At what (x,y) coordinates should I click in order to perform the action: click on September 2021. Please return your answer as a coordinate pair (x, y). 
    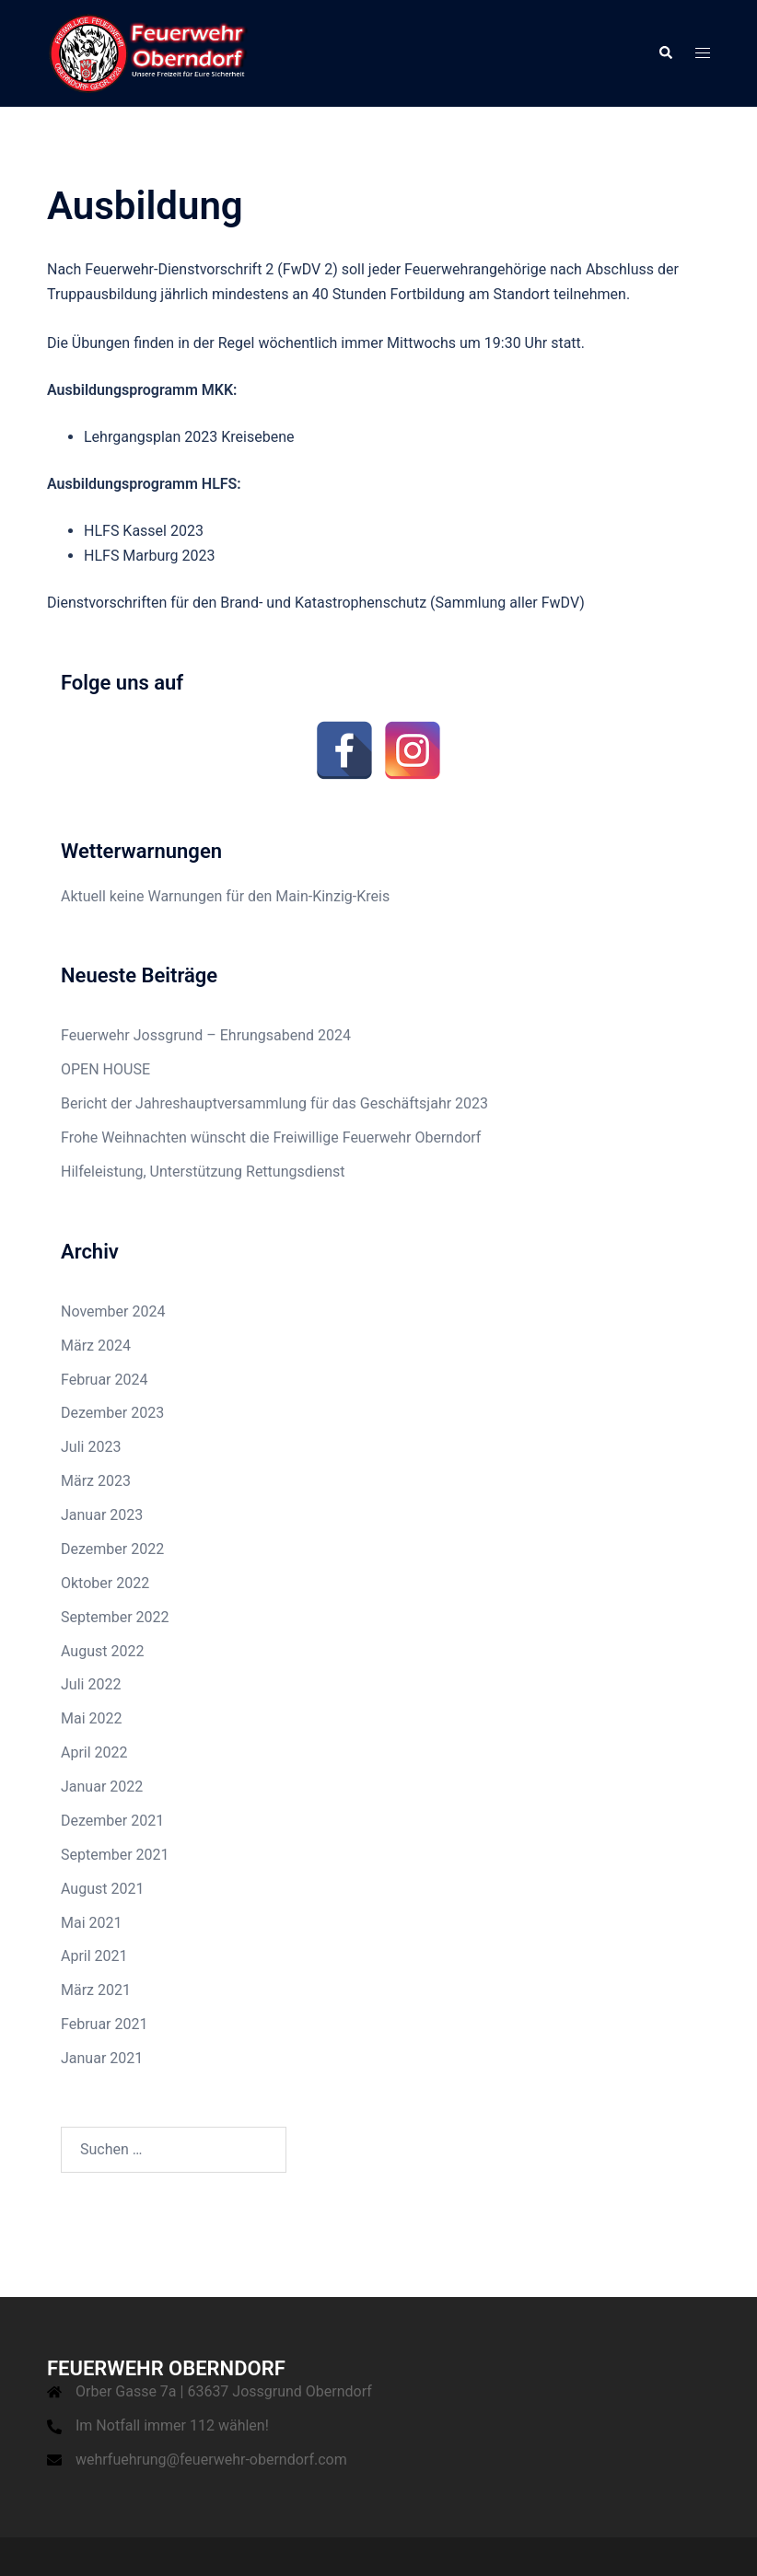
    Looking at the image, I should click on (115, 1854).